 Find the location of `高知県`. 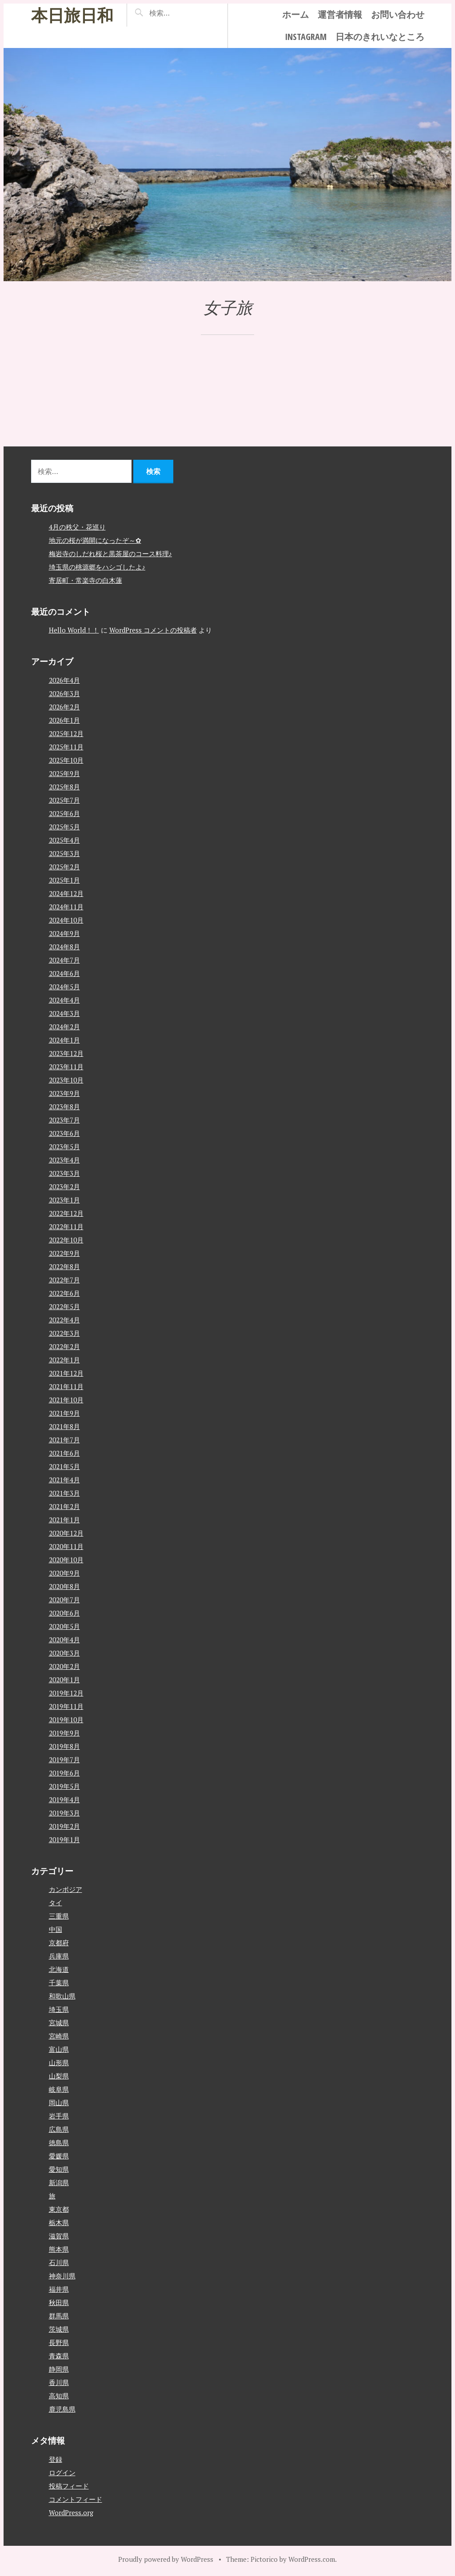

高知県 is located at coordinates (59, 2395).